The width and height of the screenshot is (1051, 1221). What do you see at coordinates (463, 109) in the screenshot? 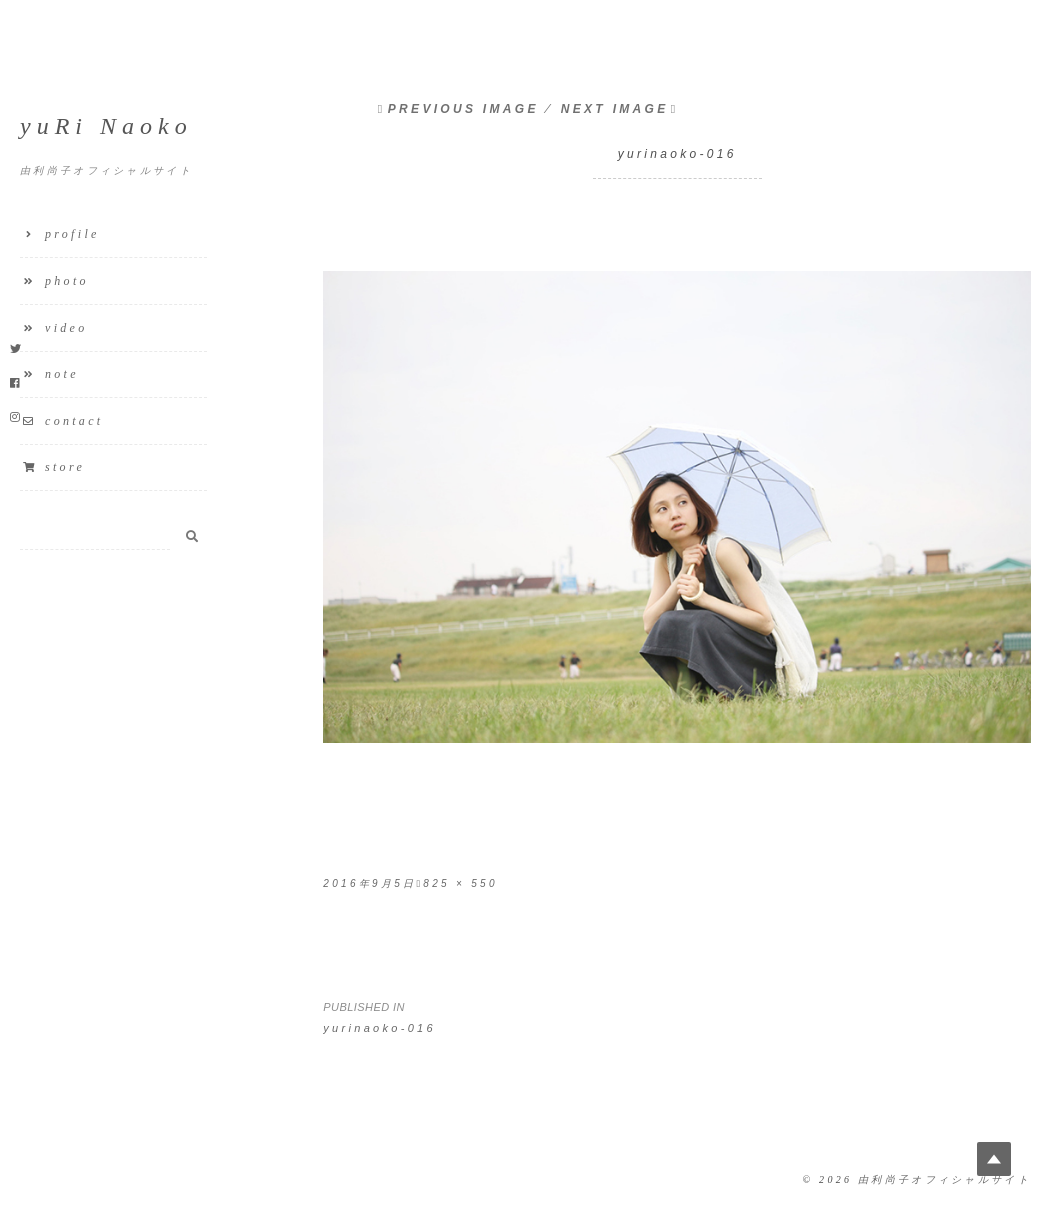
I see `Previous Image` at bounding box center [463, 109].